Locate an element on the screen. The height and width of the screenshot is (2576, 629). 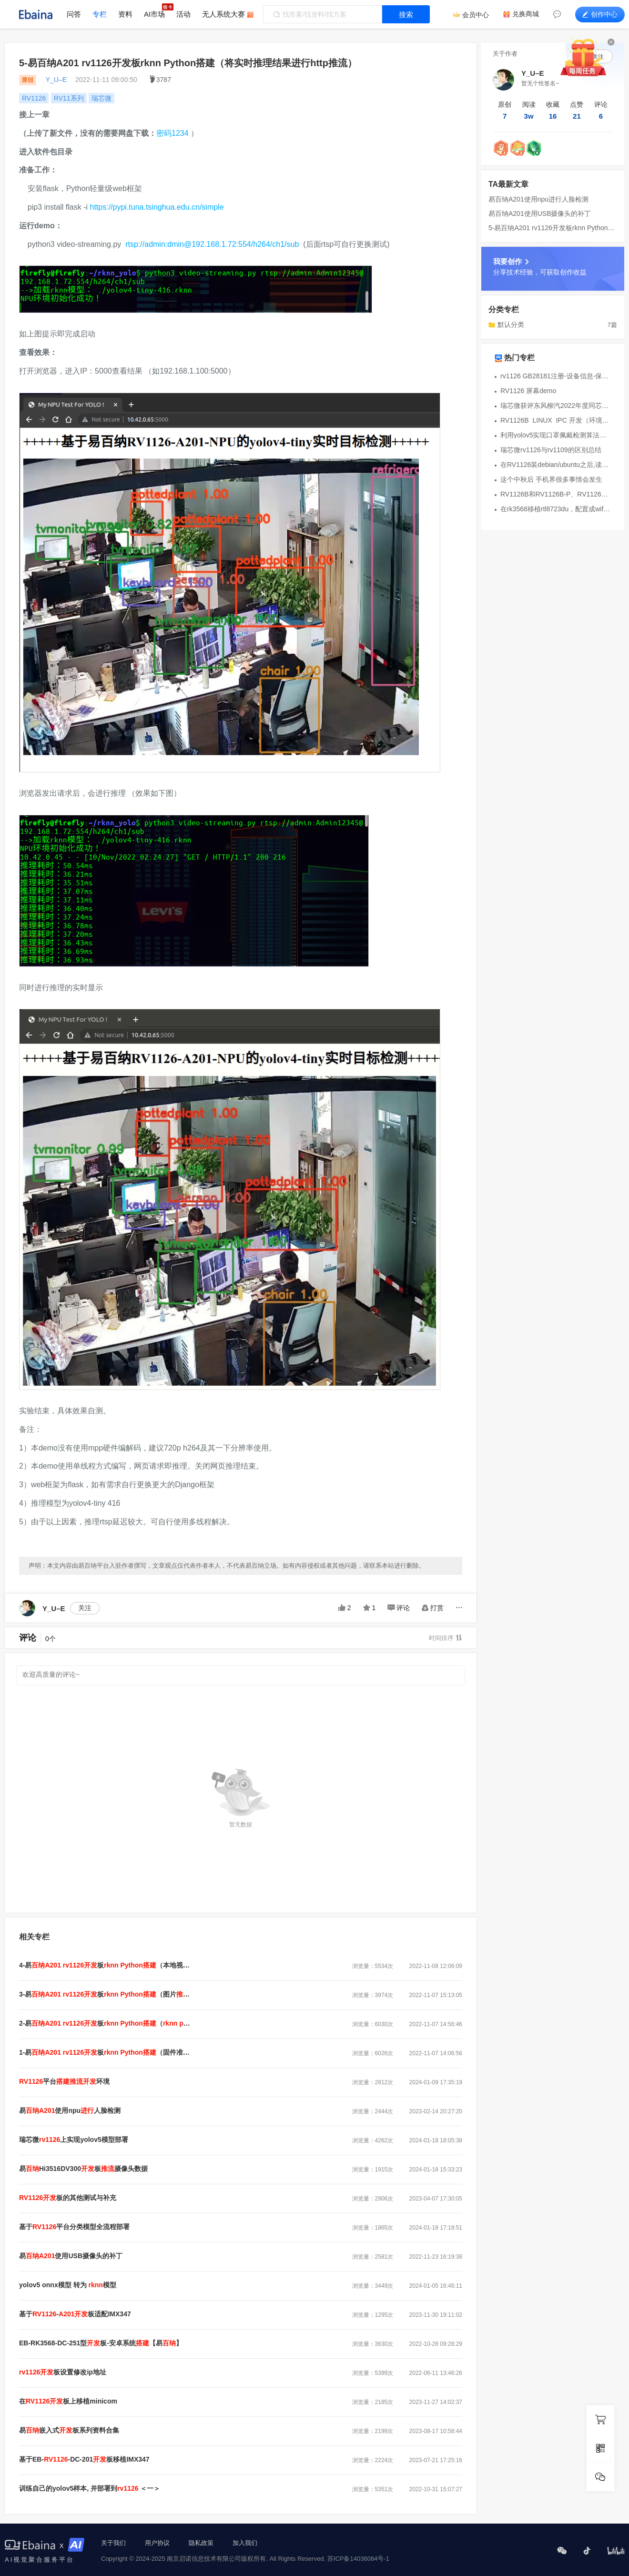
苏ICP备14036084号-1 is located at coordinates (358, 2558).